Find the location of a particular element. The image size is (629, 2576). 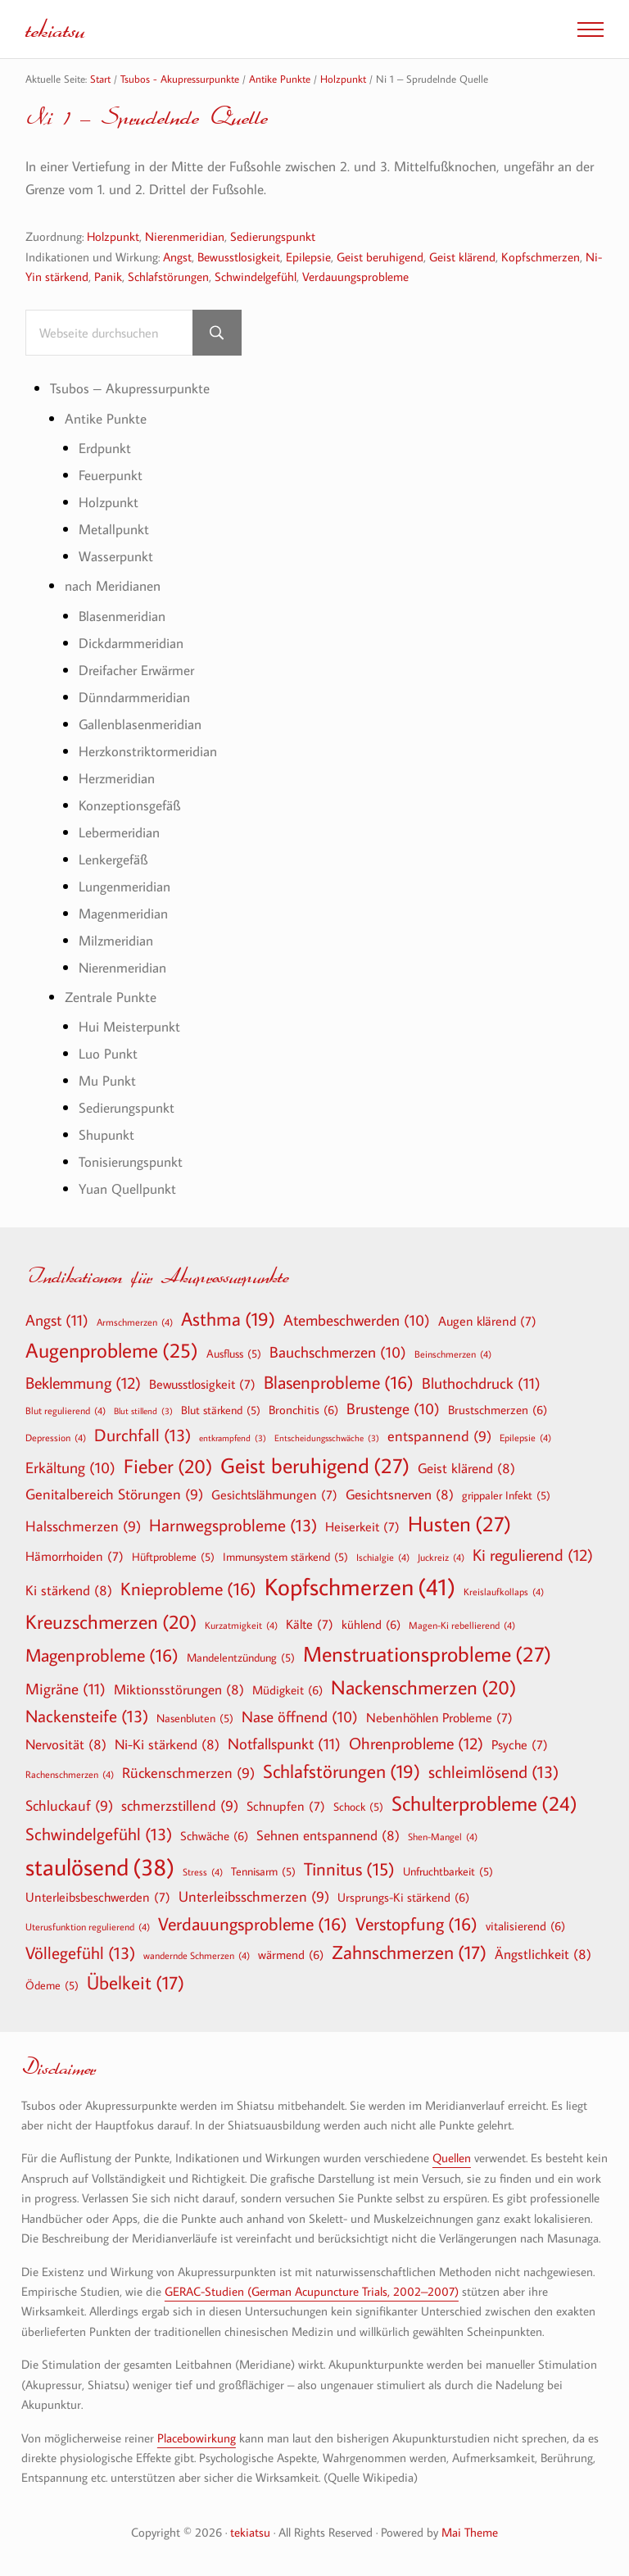

Völlegefühl [Völlegefühl (13 Einträge)] is located at coordinates (80, 1952).